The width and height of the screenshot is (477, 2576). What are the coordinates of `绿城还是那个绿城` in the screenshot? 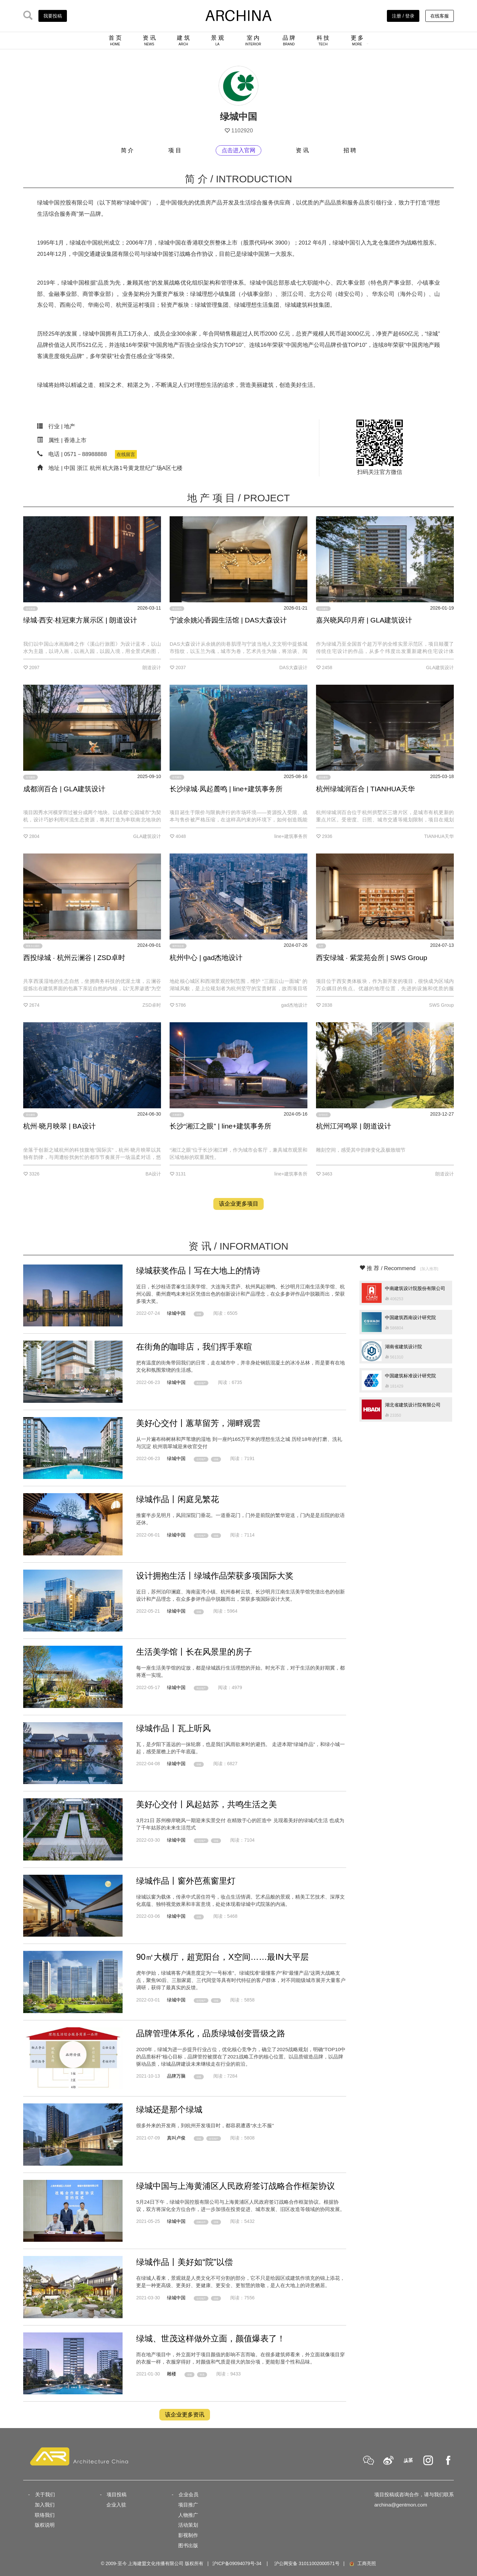 It's located at (169, 2109).